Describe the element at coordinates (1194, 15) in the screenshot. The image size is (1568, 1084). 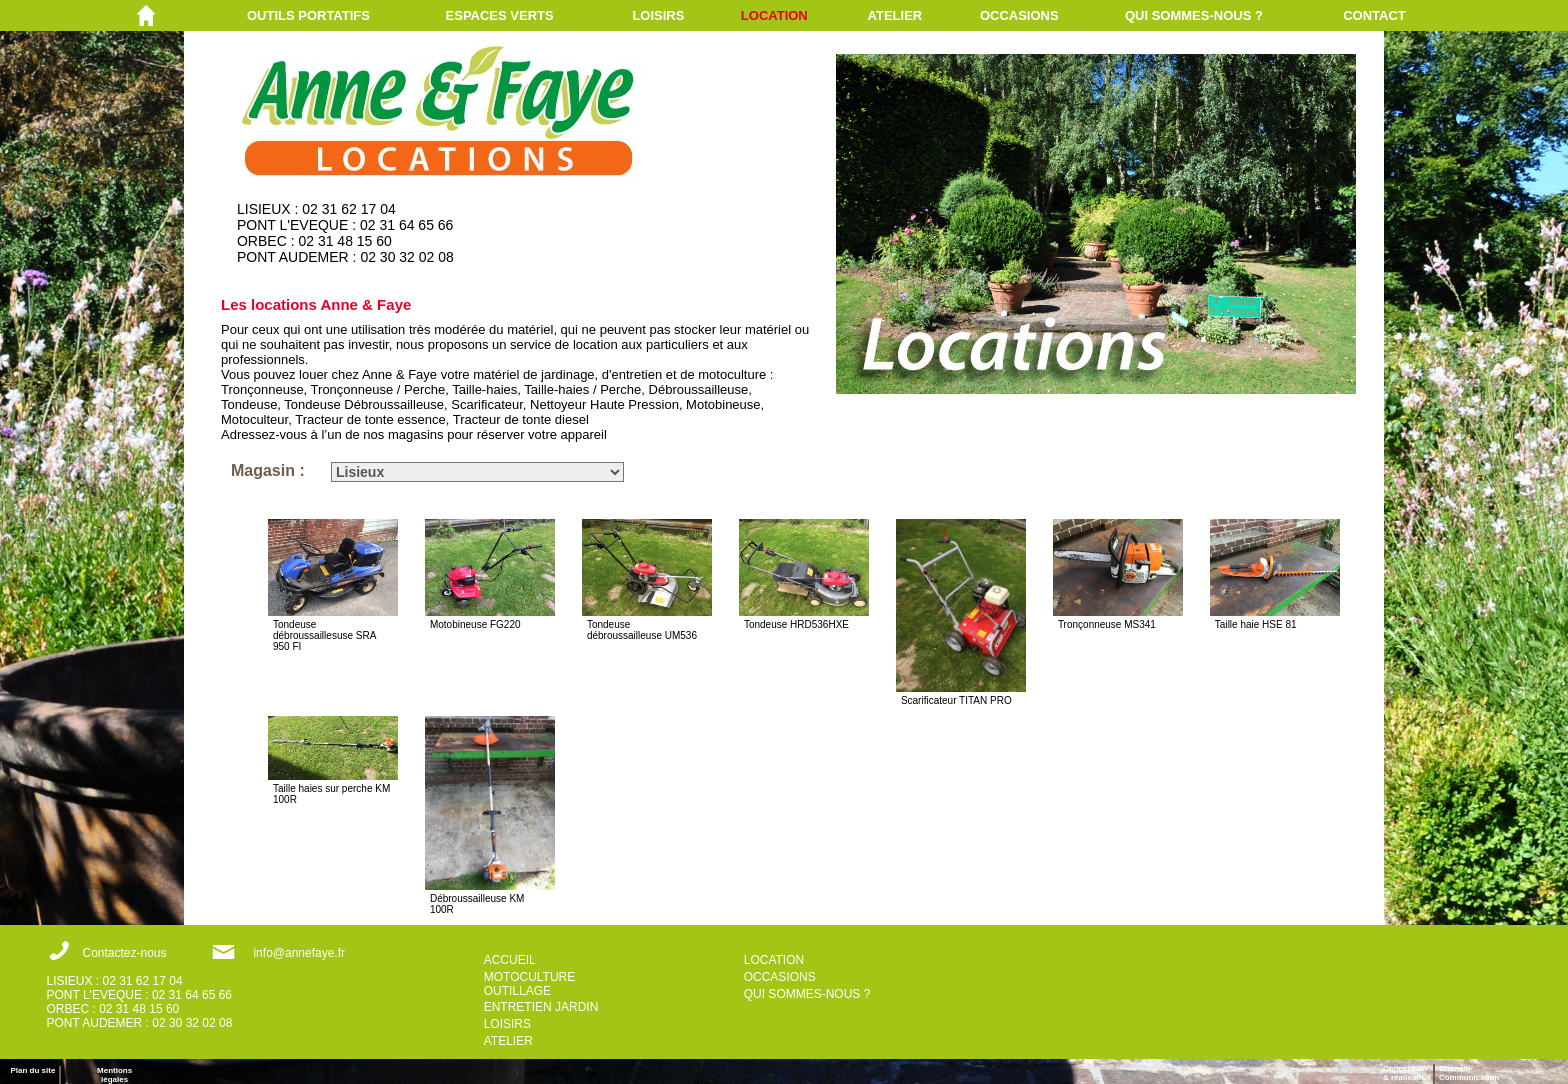
I see `QUI SOMMES-NOUS ?` at that location.